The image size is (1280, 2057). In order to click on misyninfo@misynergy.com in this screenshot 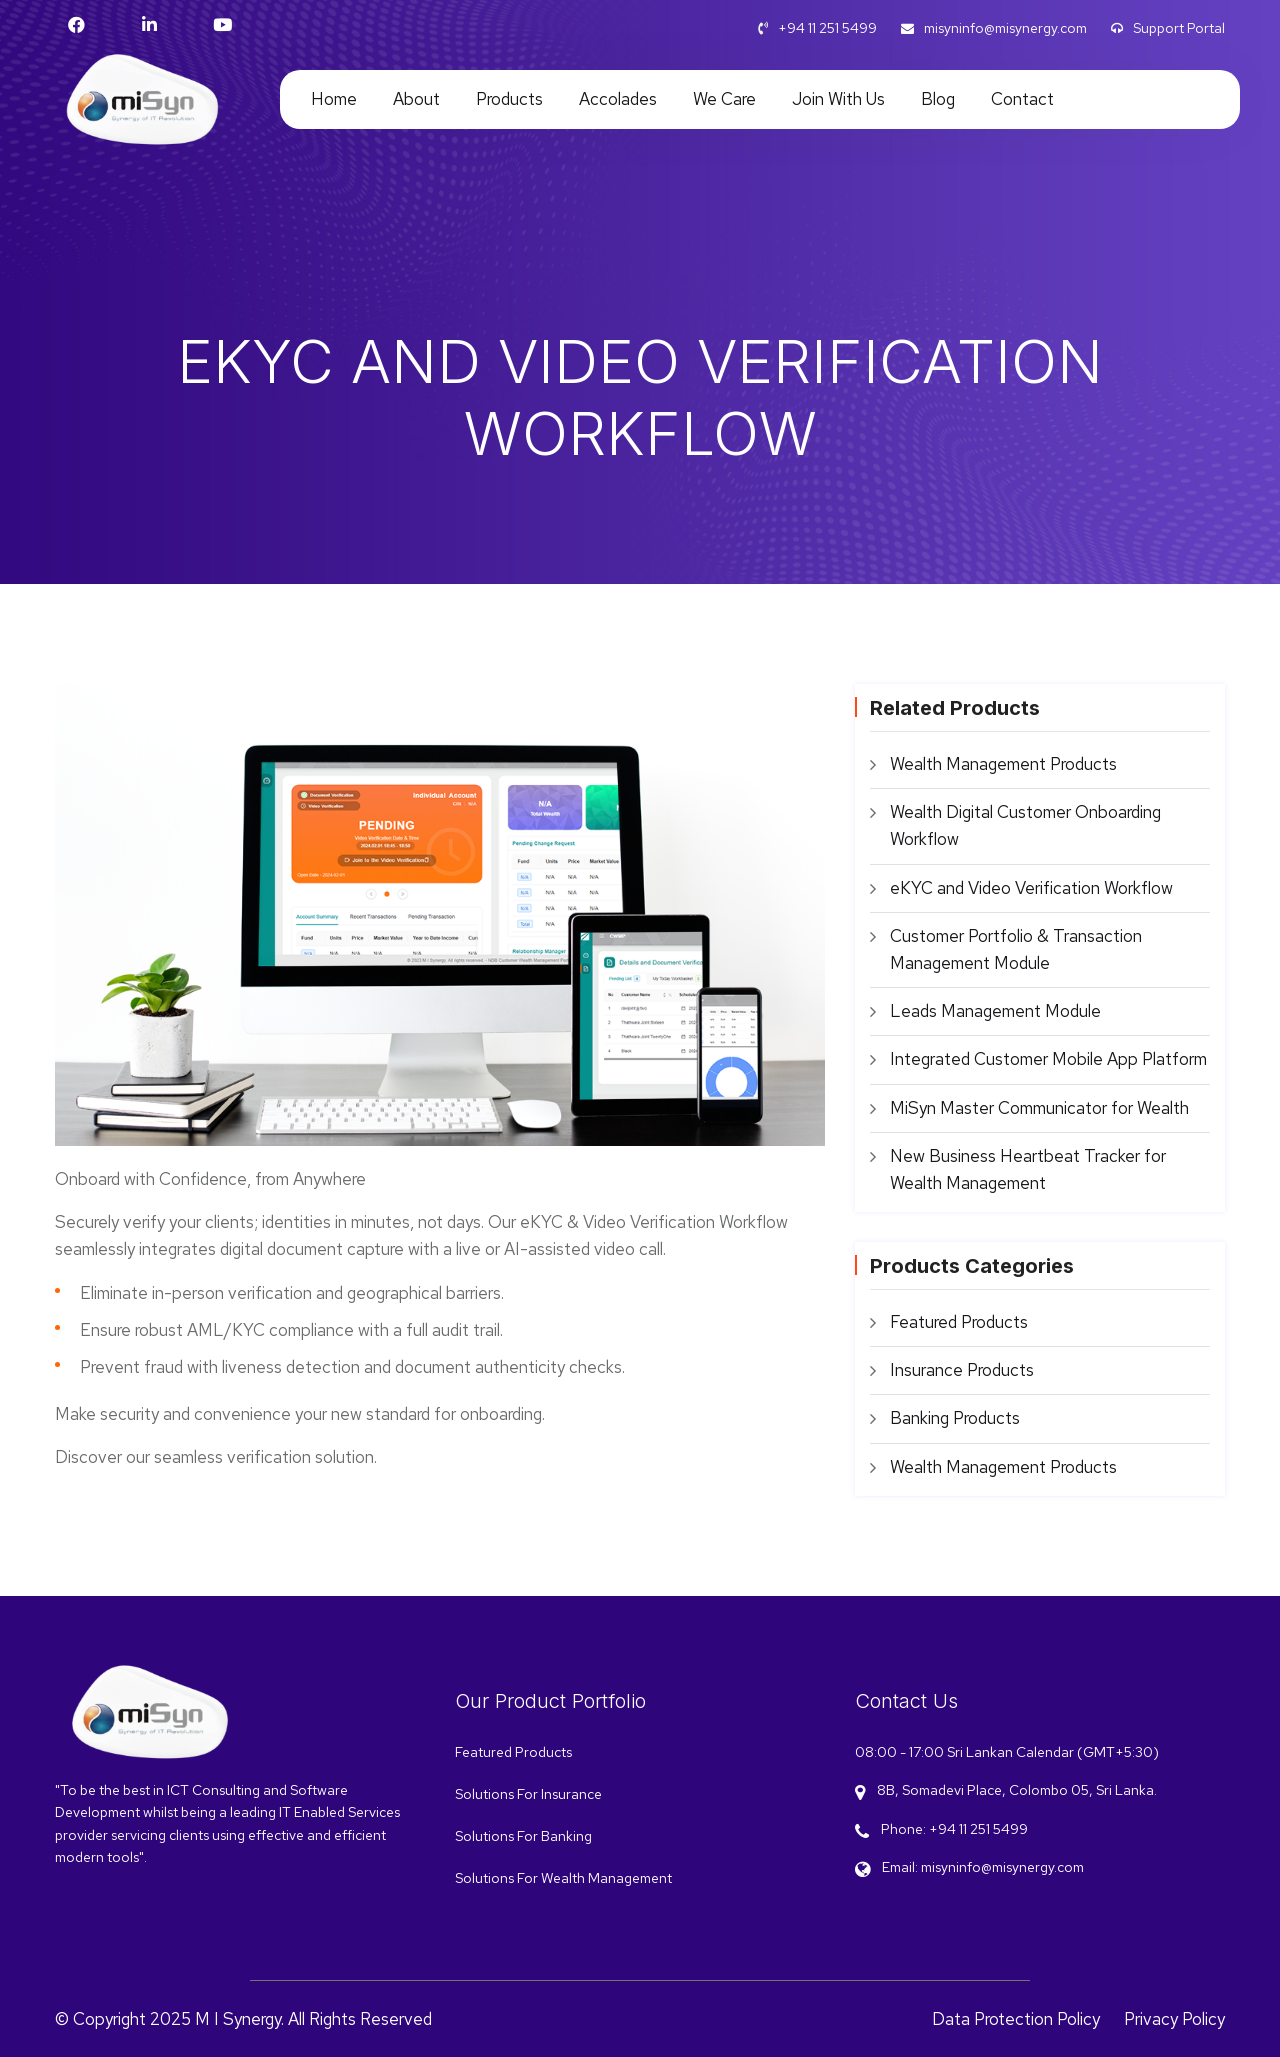, I will do `click(994, 28)`.